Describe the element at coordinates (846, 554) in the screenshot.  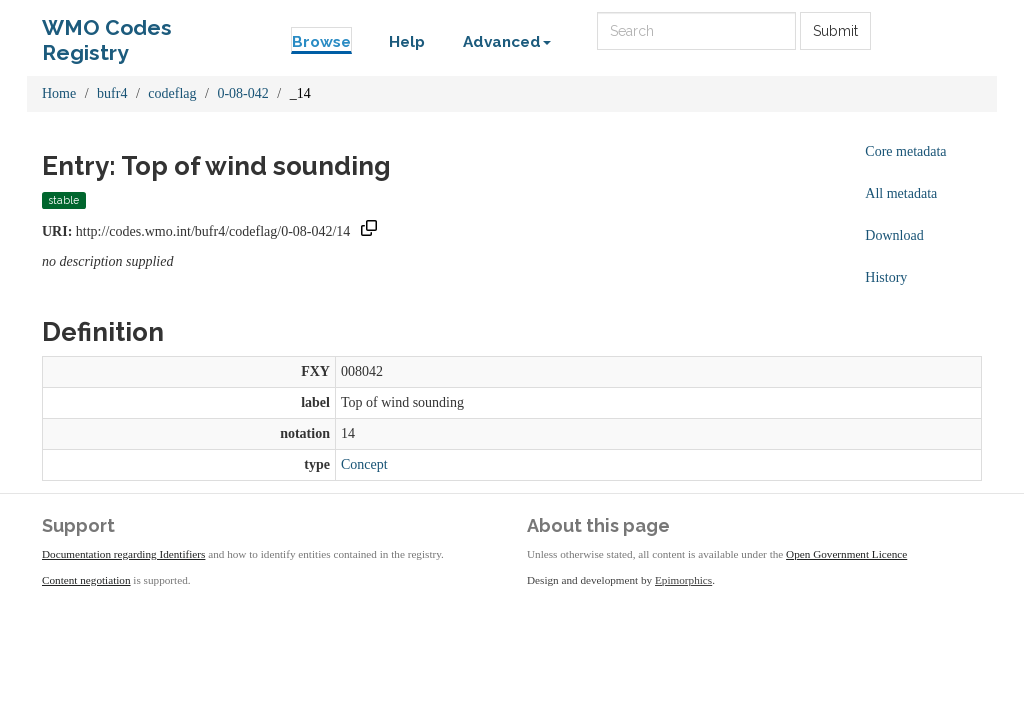
I see `Open Government Licence` at that location.